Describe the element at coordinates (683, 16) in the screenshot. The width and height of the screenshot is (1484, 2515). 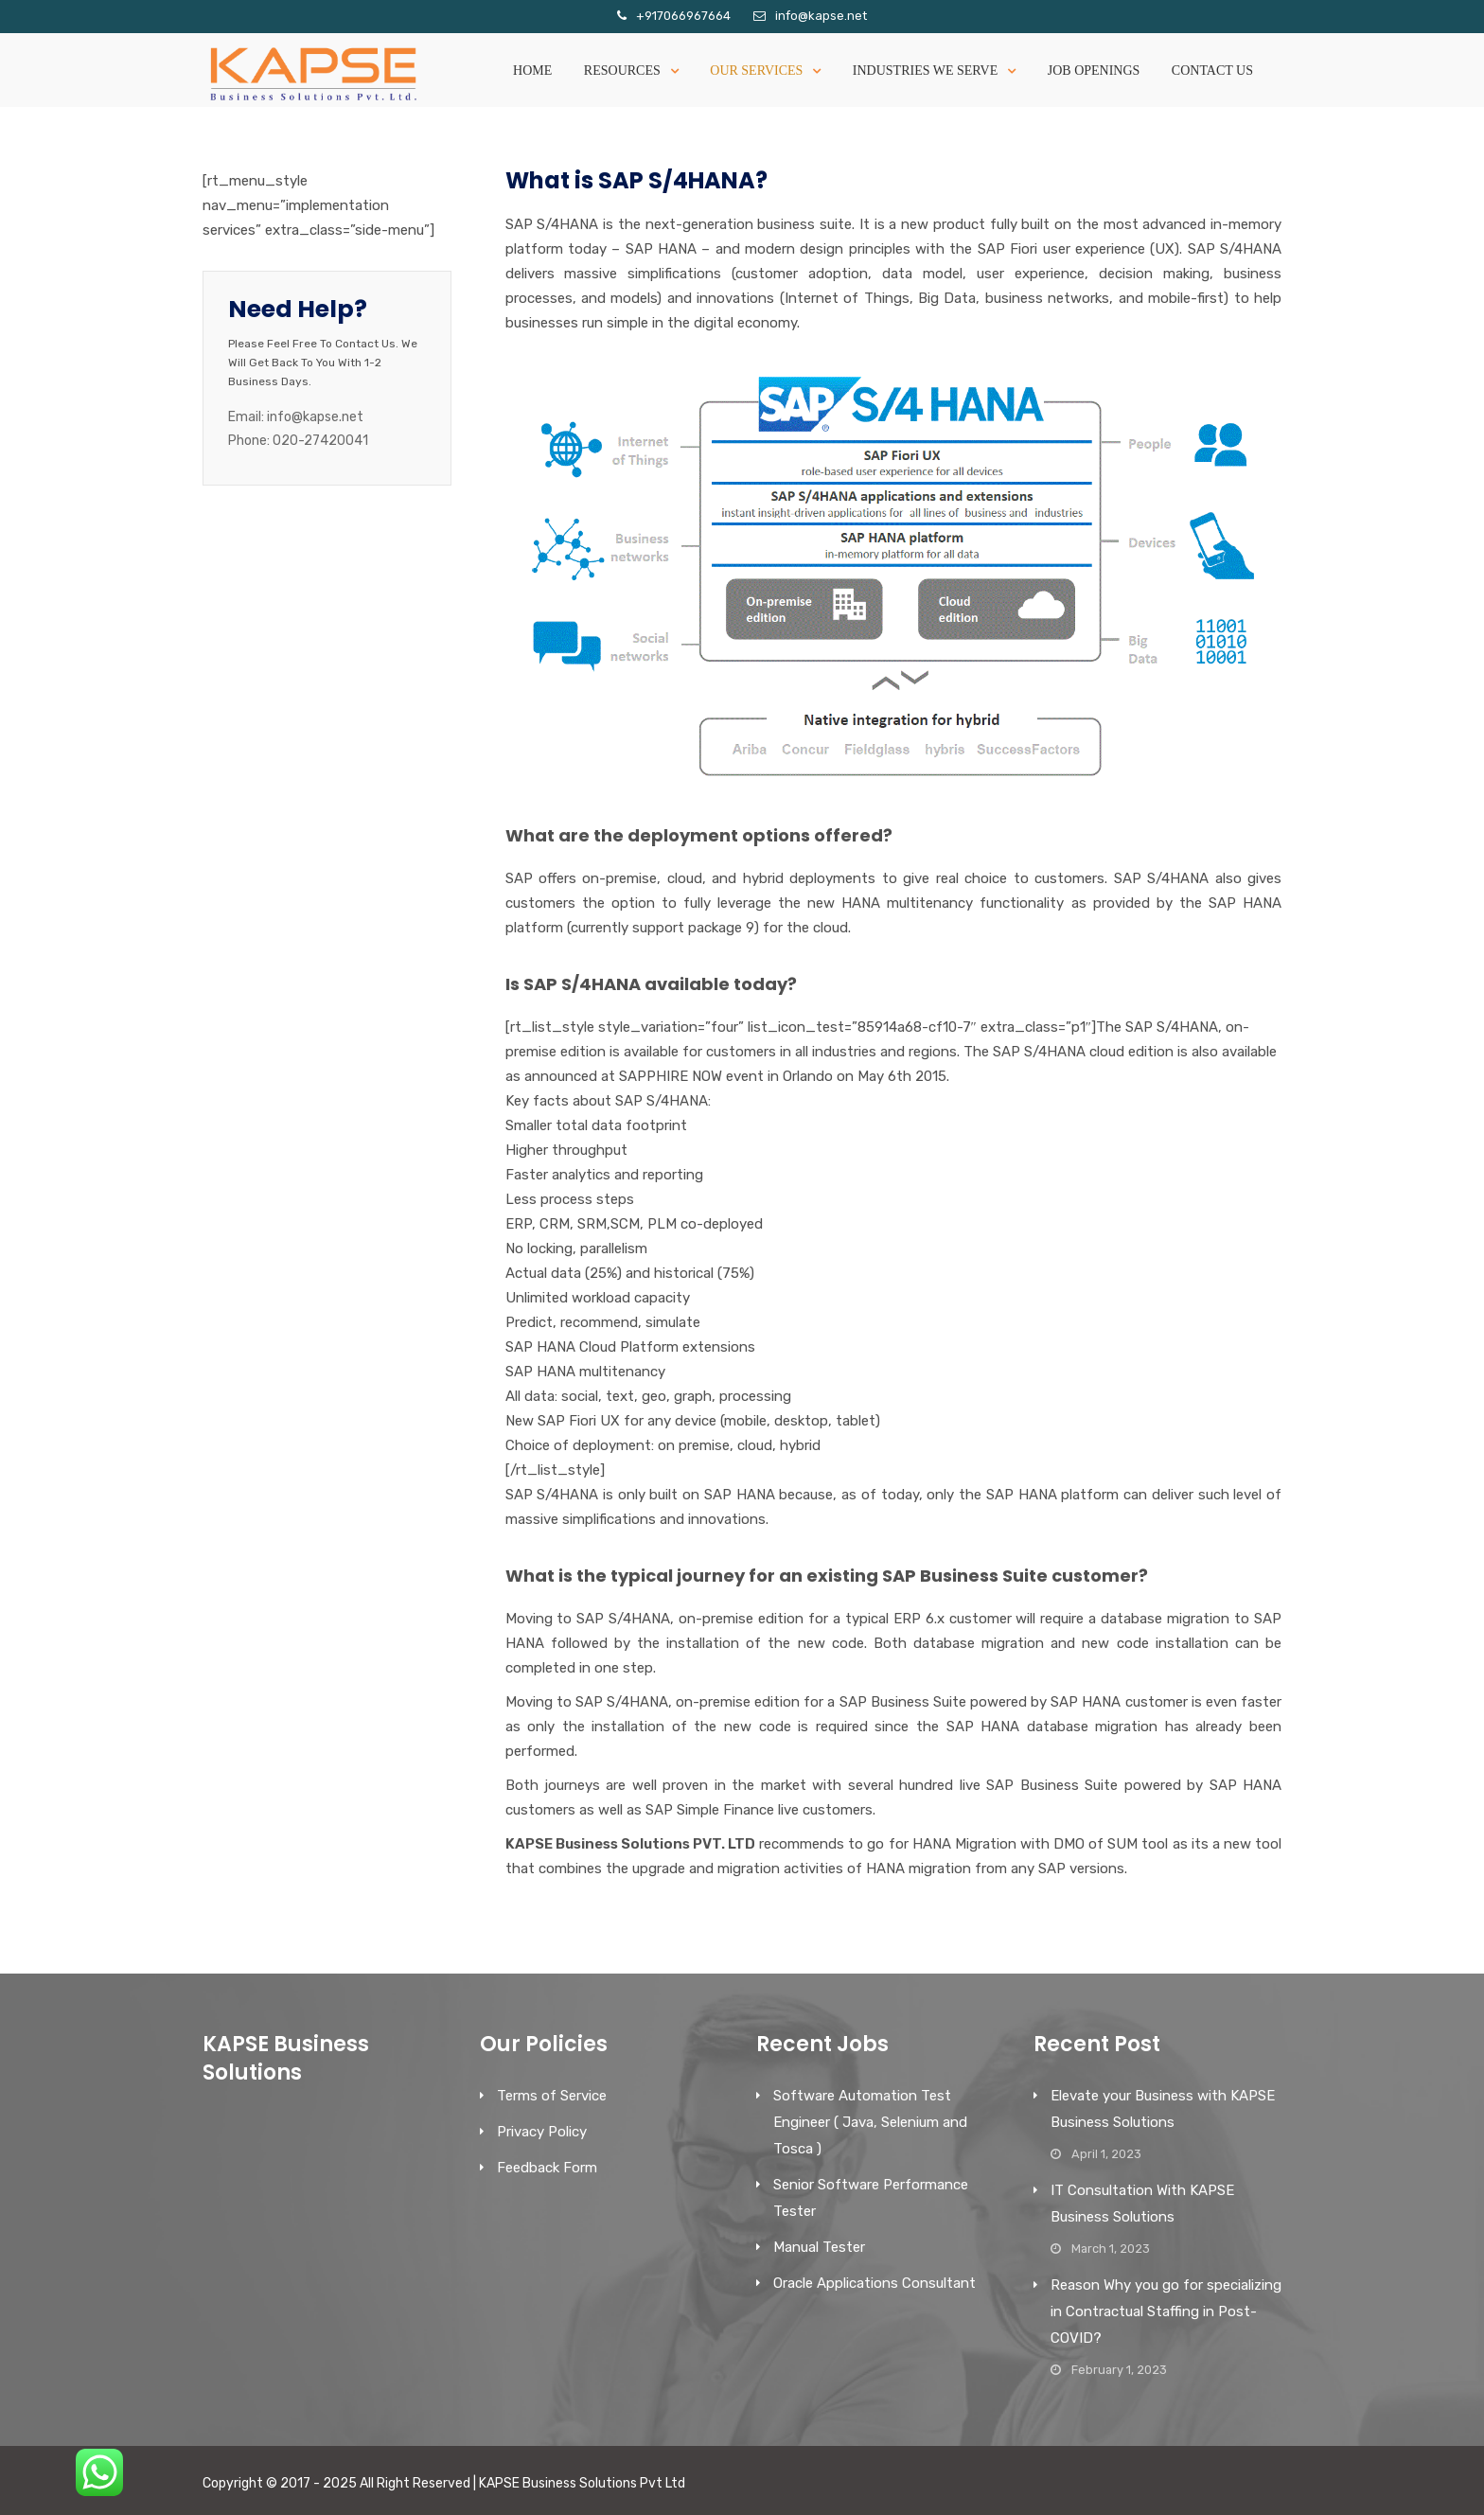
I see `+917066967664` at that location.